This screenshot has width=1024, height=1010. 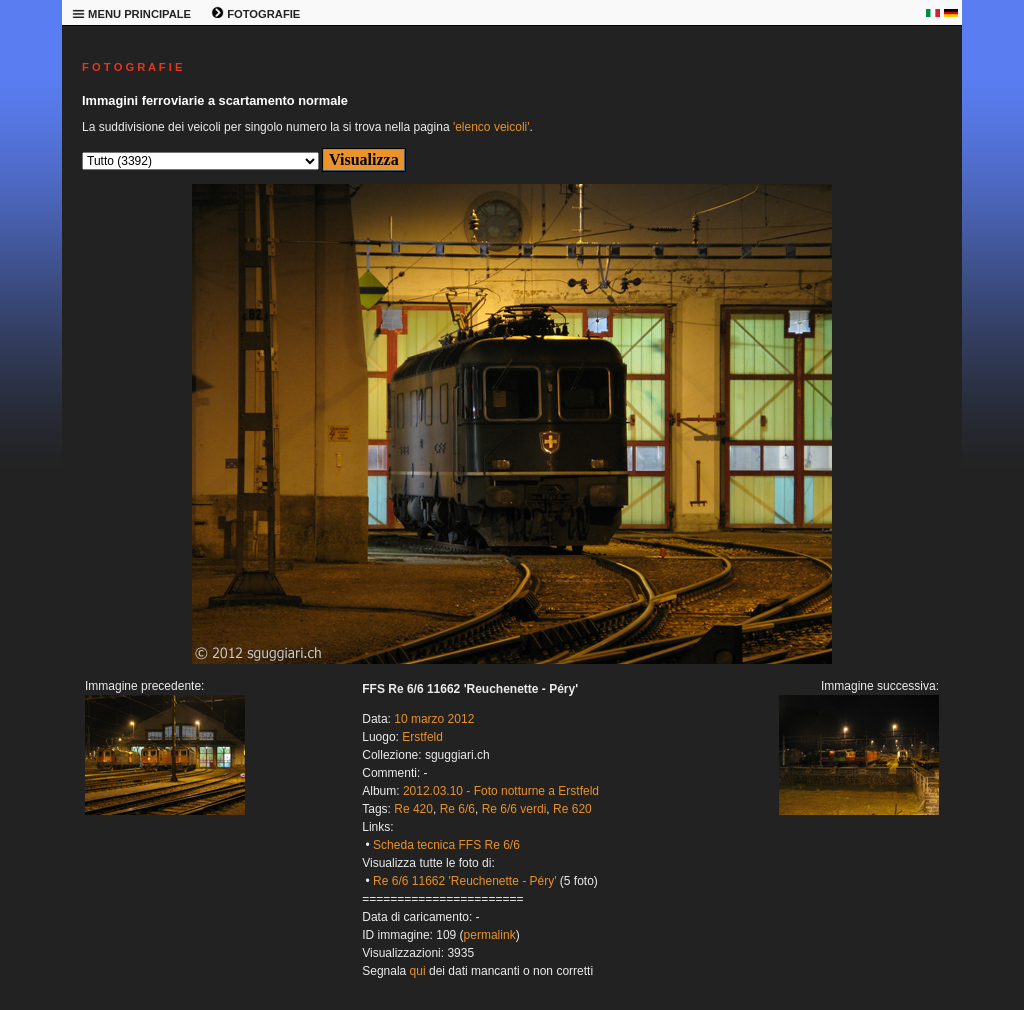 What do you see at coordinates (501, 791) in the screenshot?
I see `2012.03.10 - Foto notturne a Erstfeld` at bounding box center [501, 791].